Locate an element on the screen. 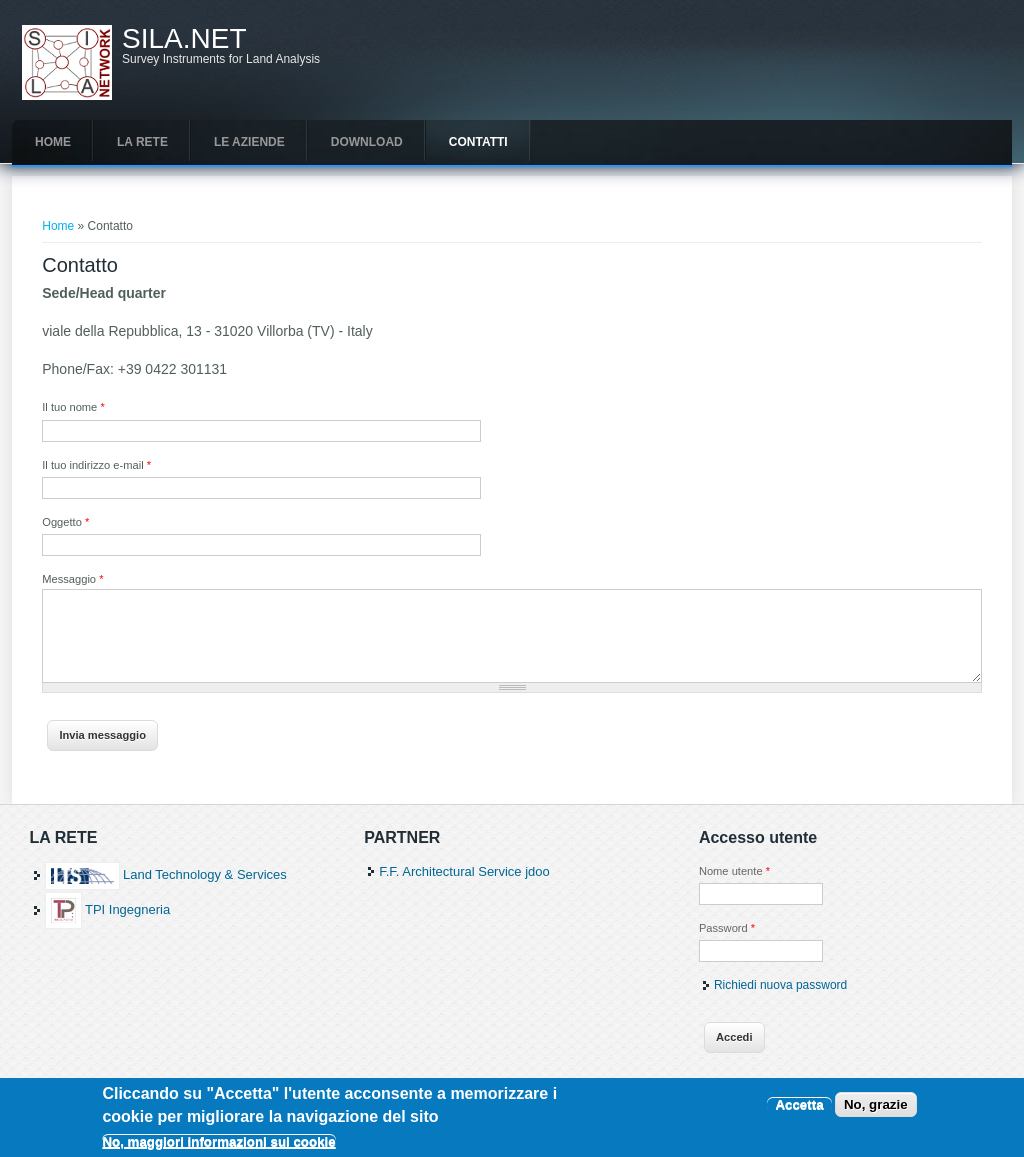  Richiedi nuova password is located at coordinates (780, 985).